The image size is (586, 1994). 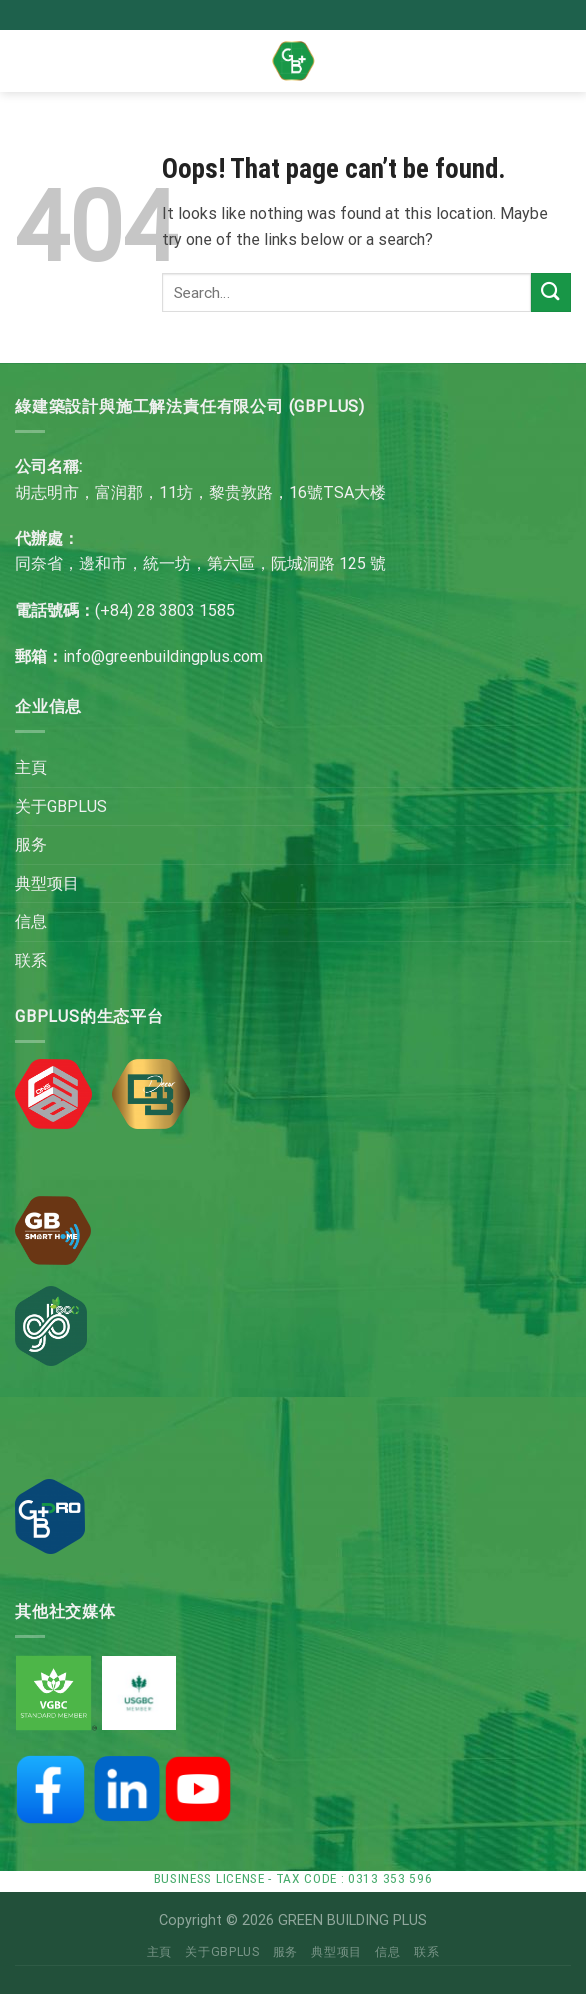 What do you see at coordinates (31, 767) in the screenshot?
I see `主頁` at bounding box center [31, 767].